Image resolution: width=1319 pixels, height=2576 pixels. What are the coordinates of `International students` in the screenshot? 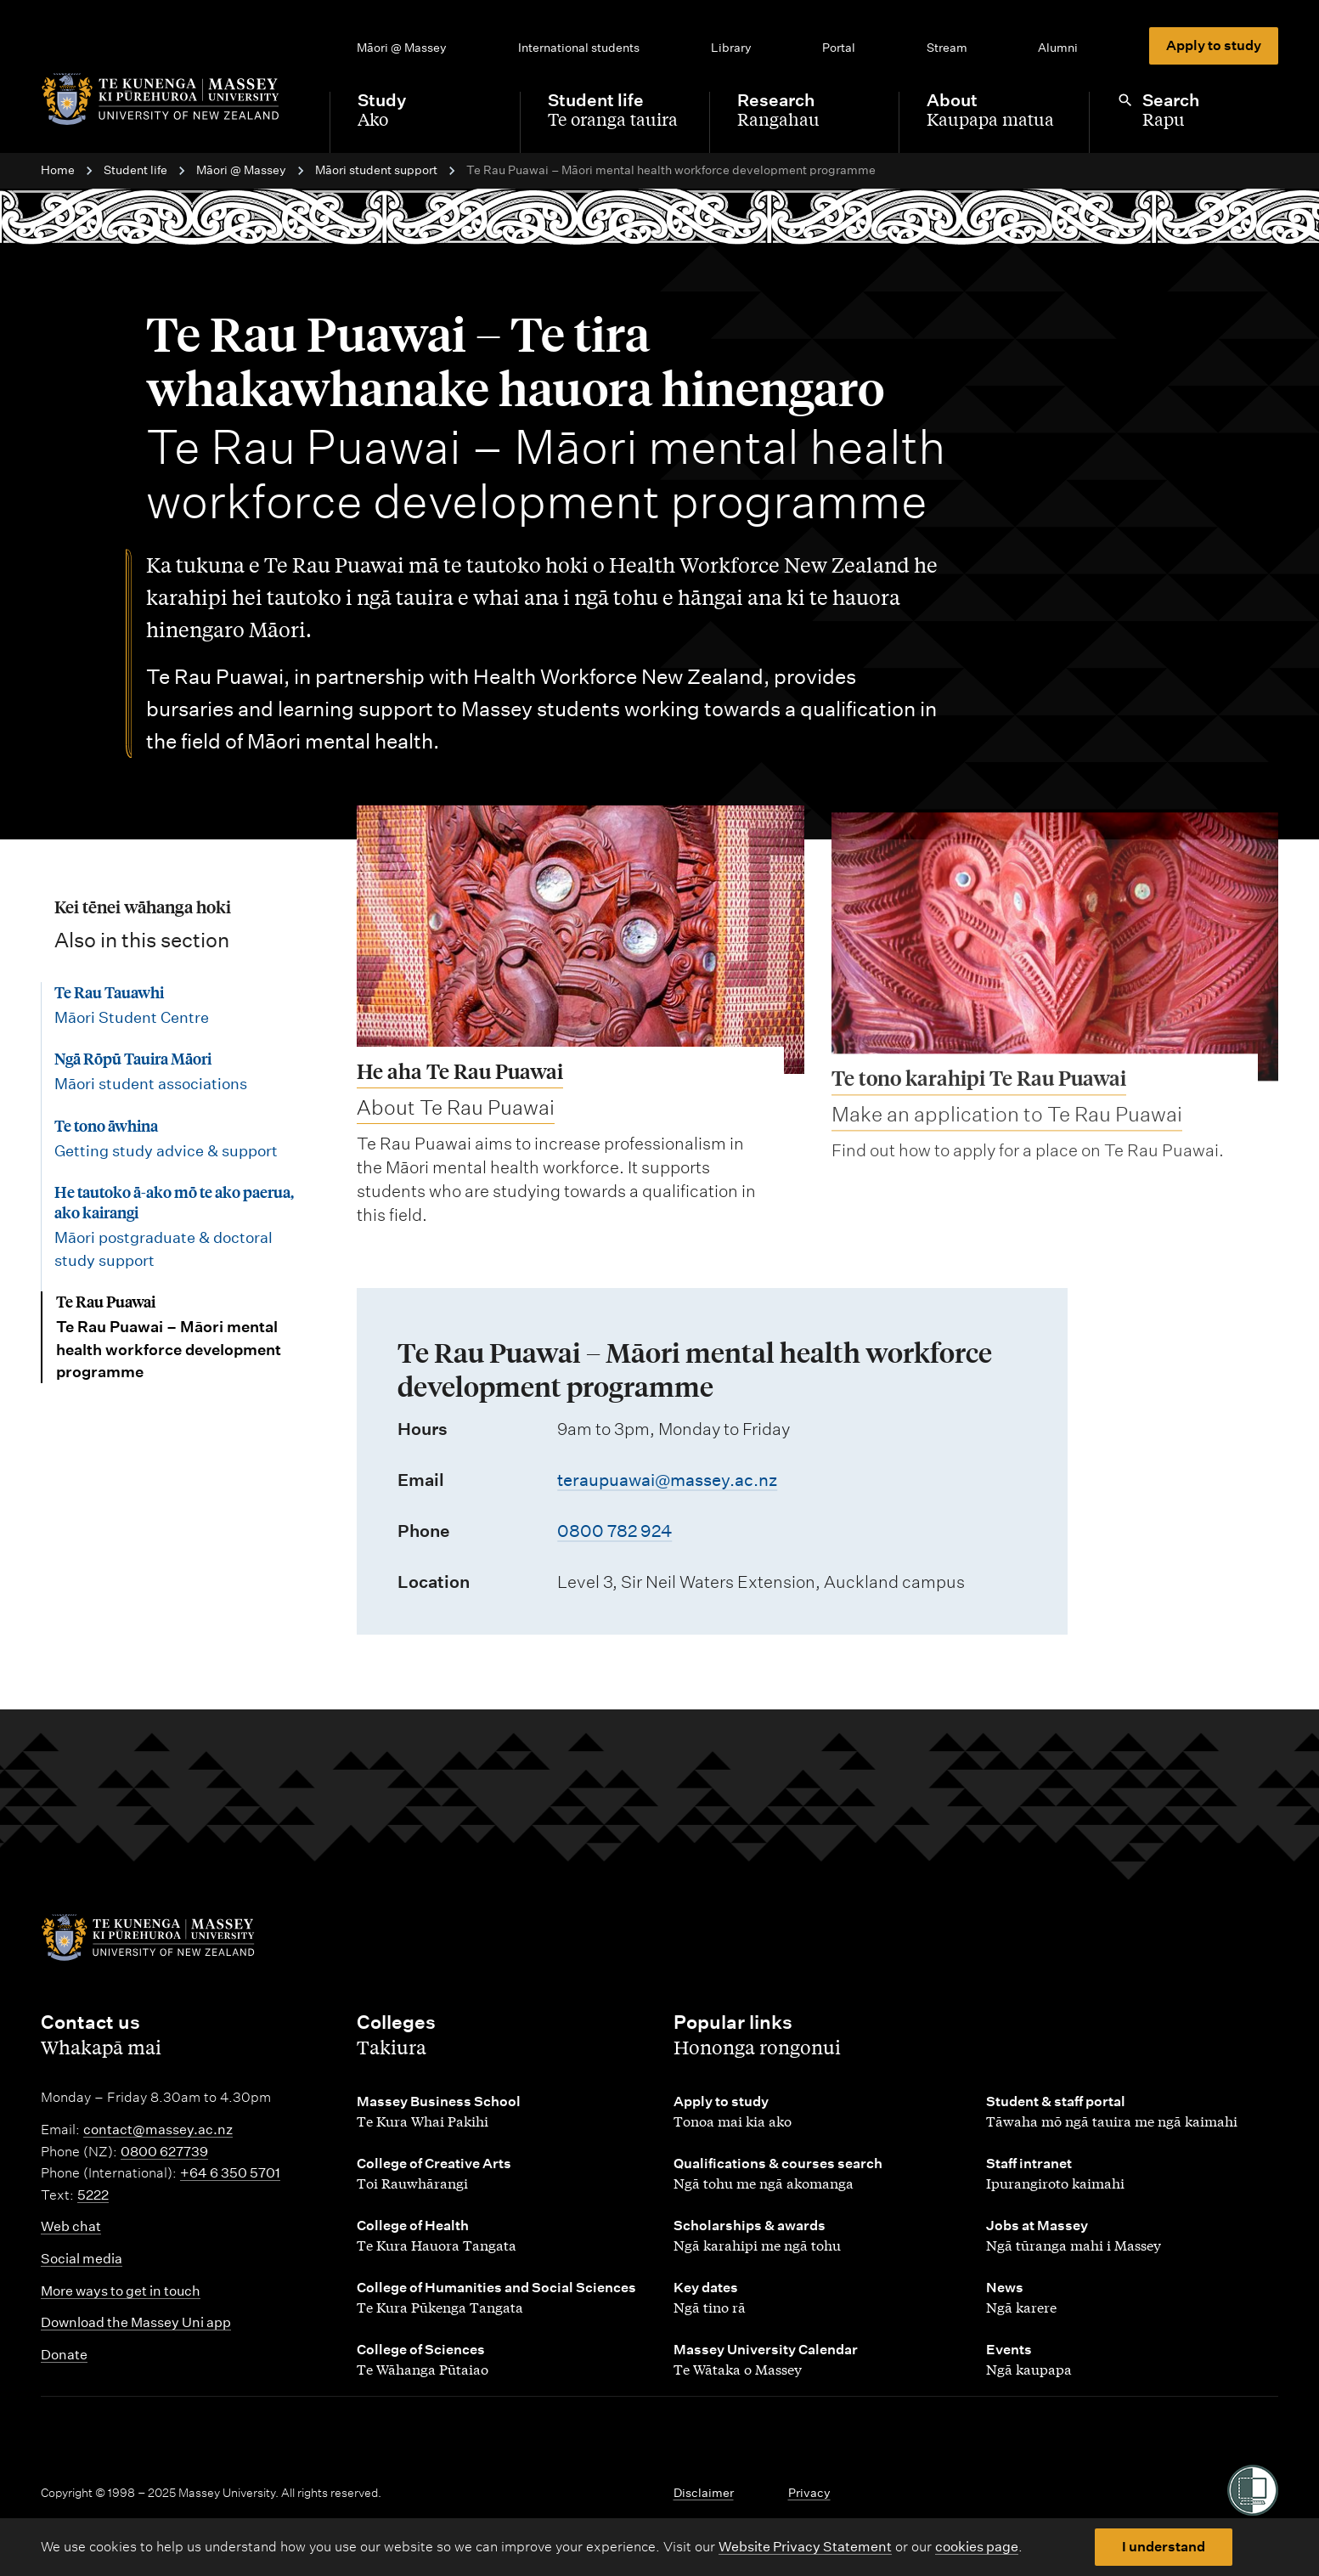 It's located at (579, 47).